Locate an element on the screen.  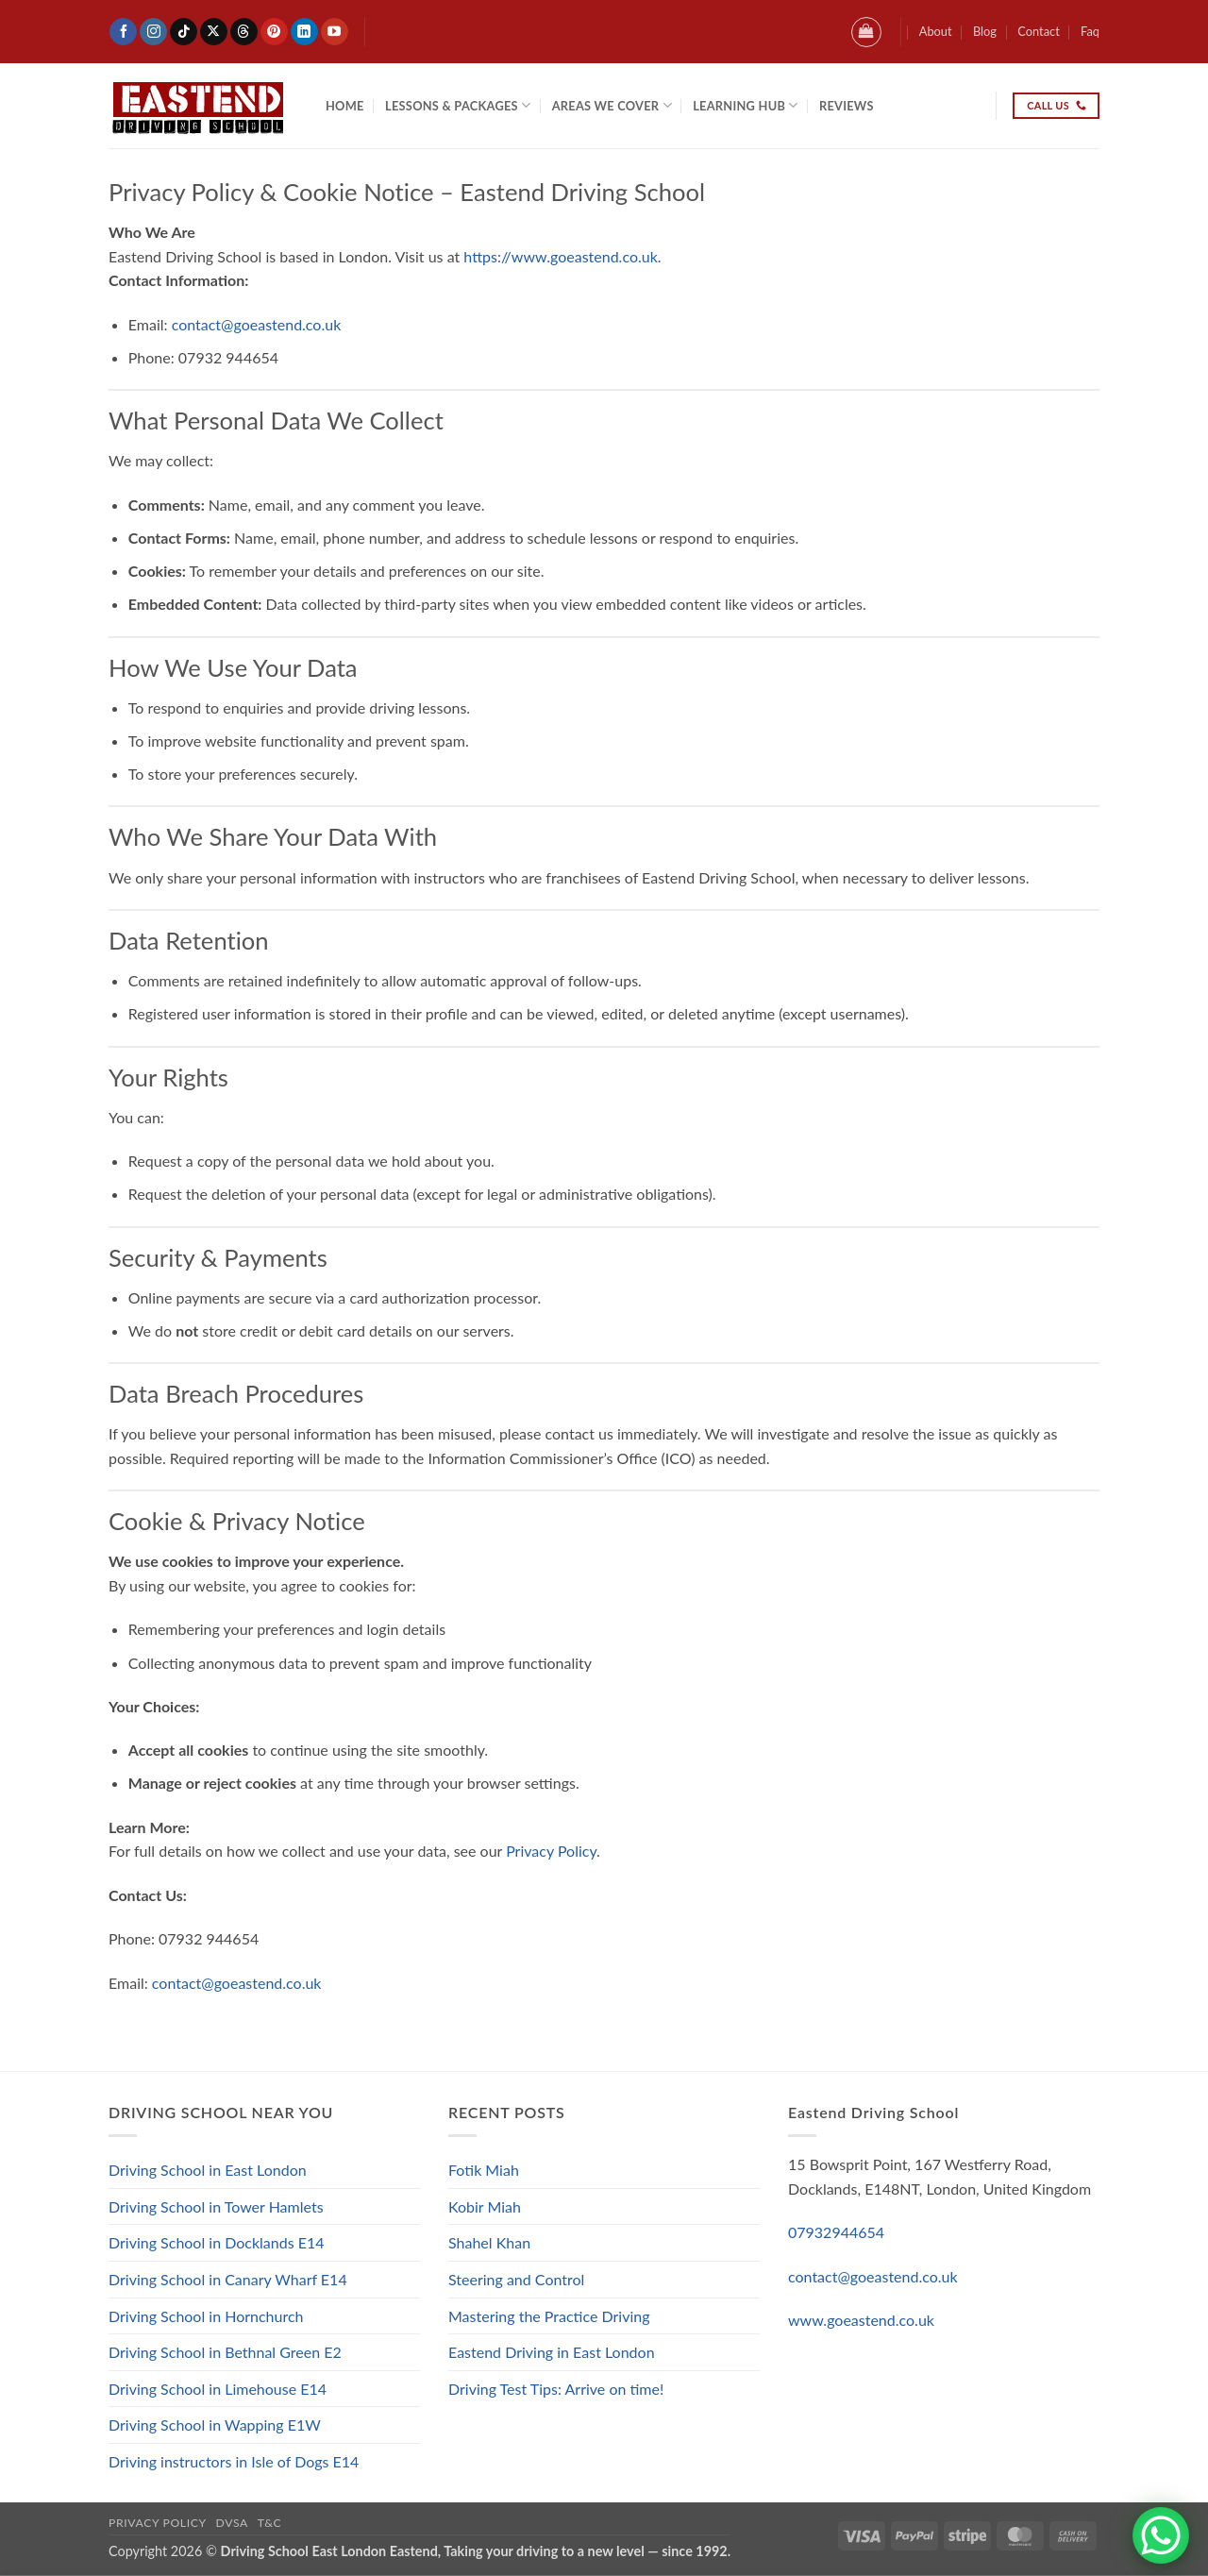
[Follow on YouTube] is located at coordinates (334, 32).